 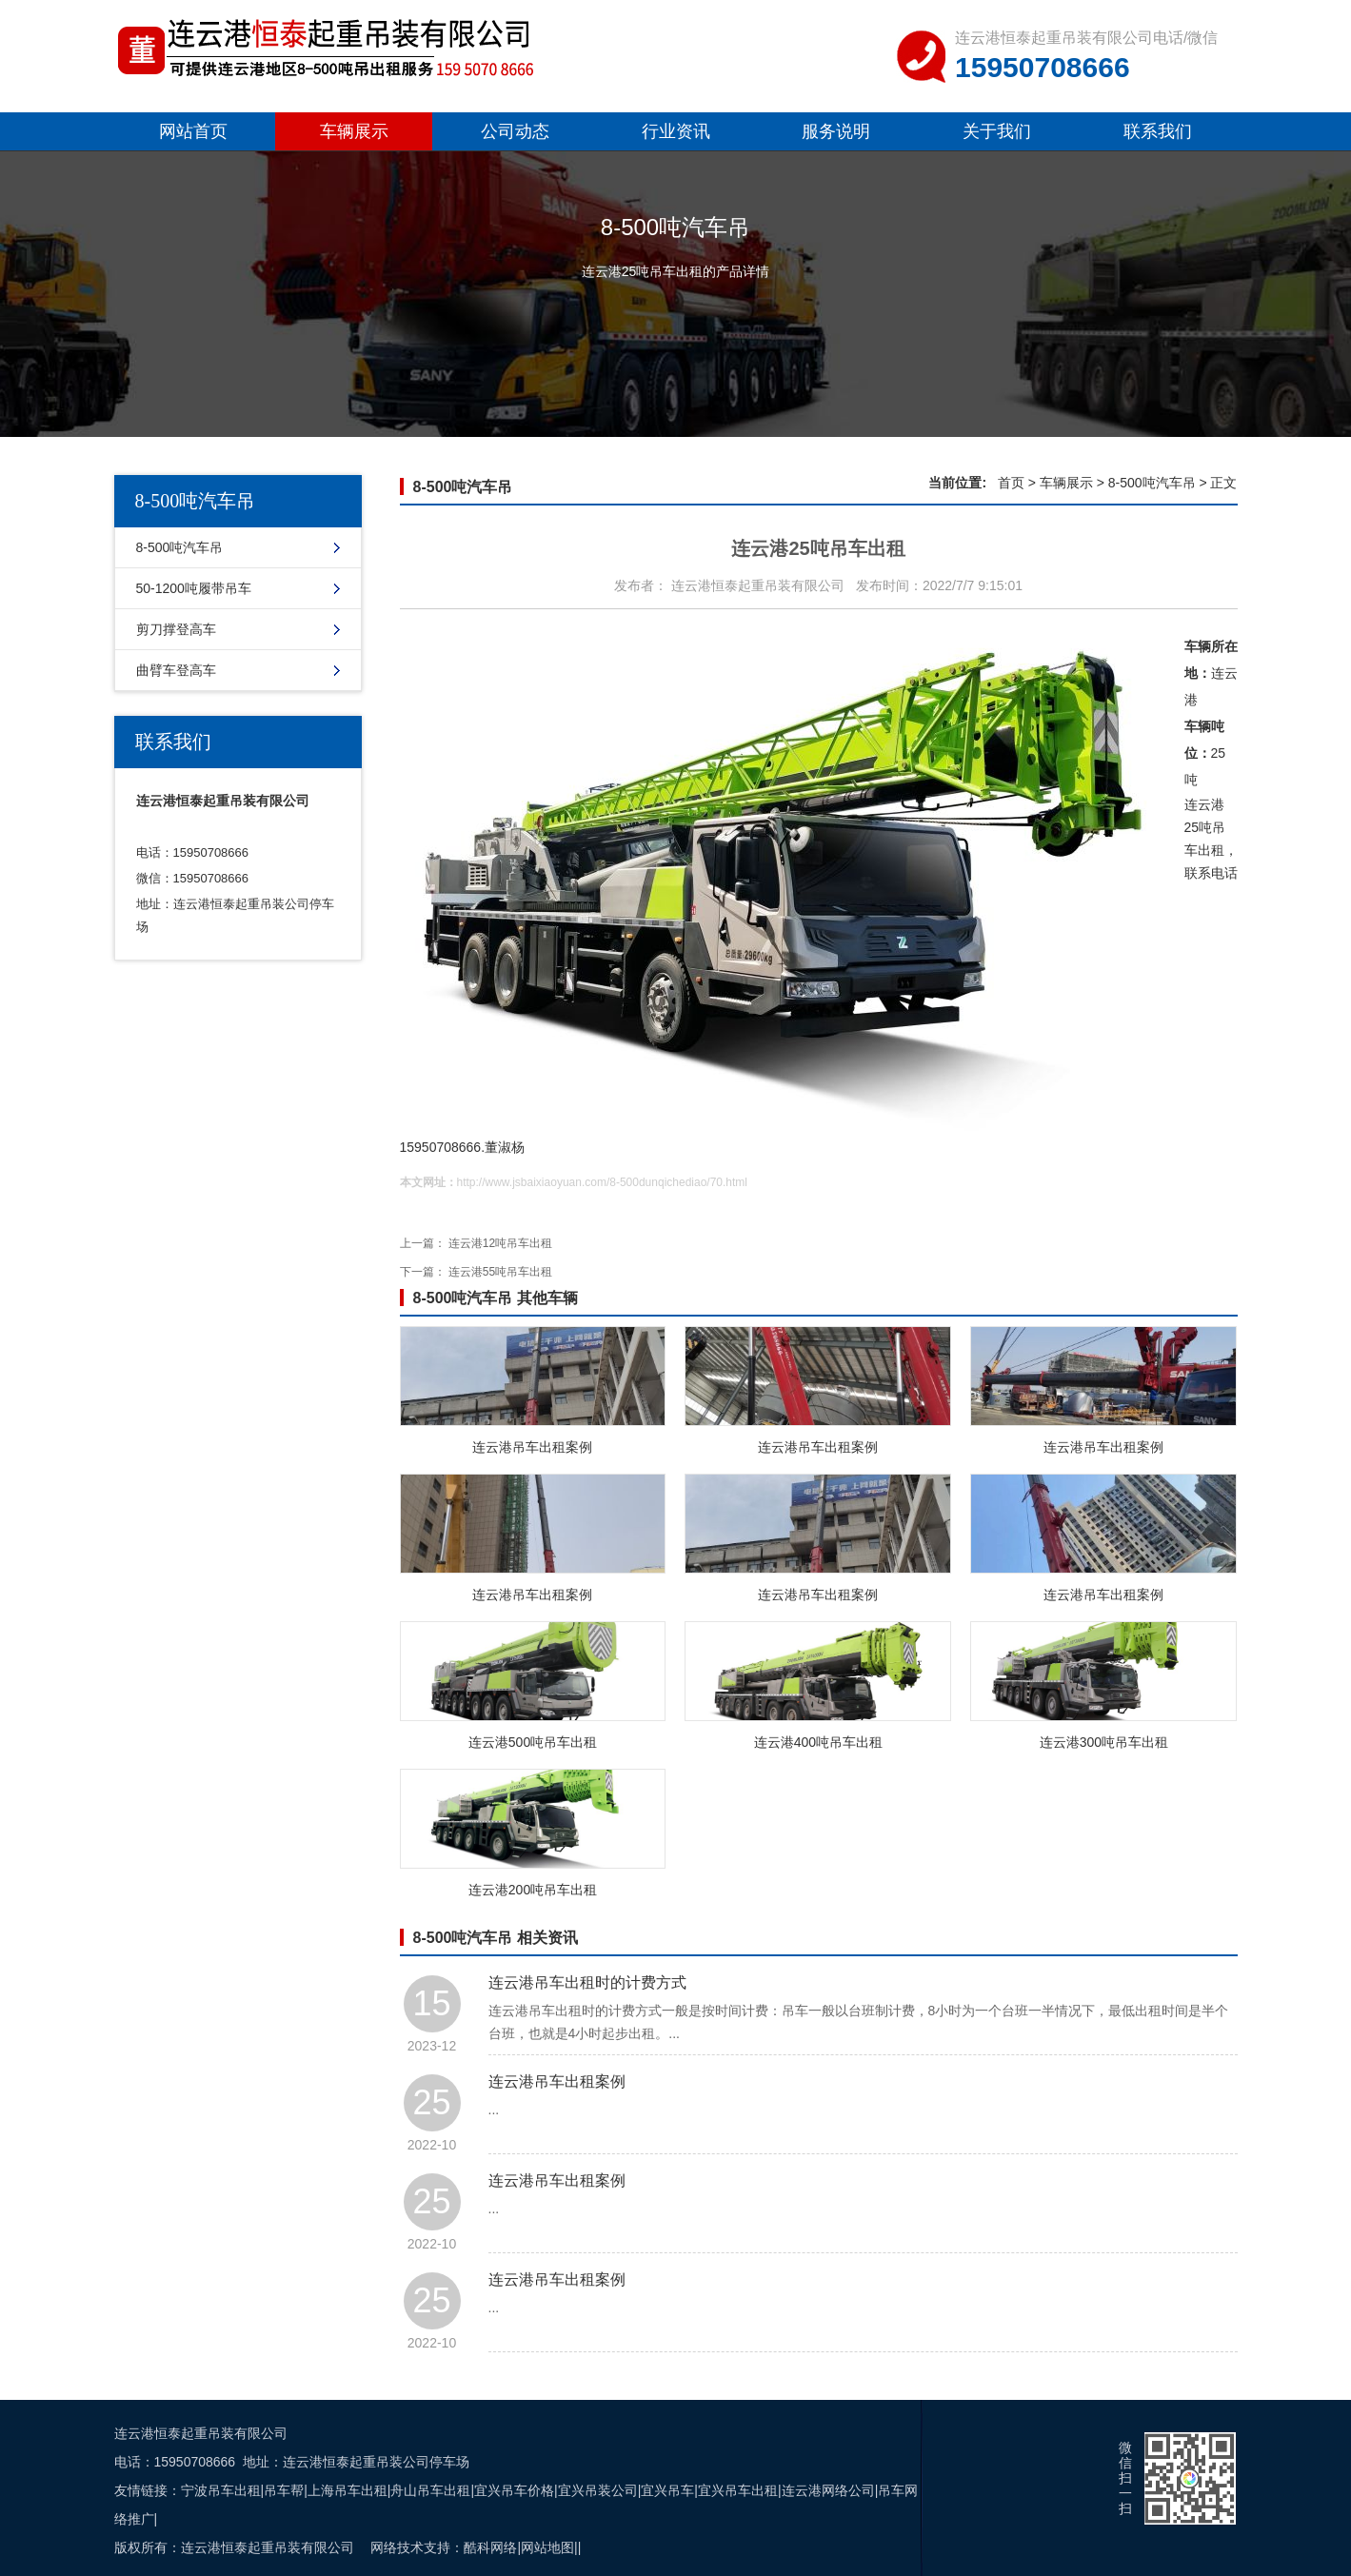 I want to click on 剪刀撑登高车, so click(x=176, y=629).